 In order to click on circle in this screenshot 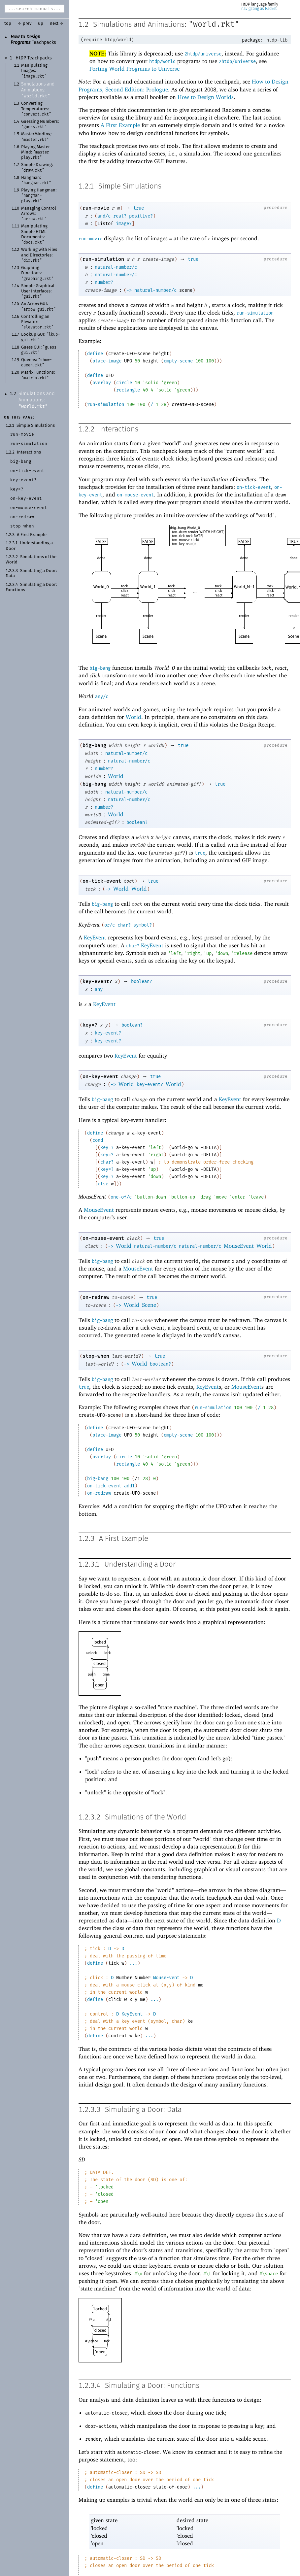, I will do `click(124, 383)`.